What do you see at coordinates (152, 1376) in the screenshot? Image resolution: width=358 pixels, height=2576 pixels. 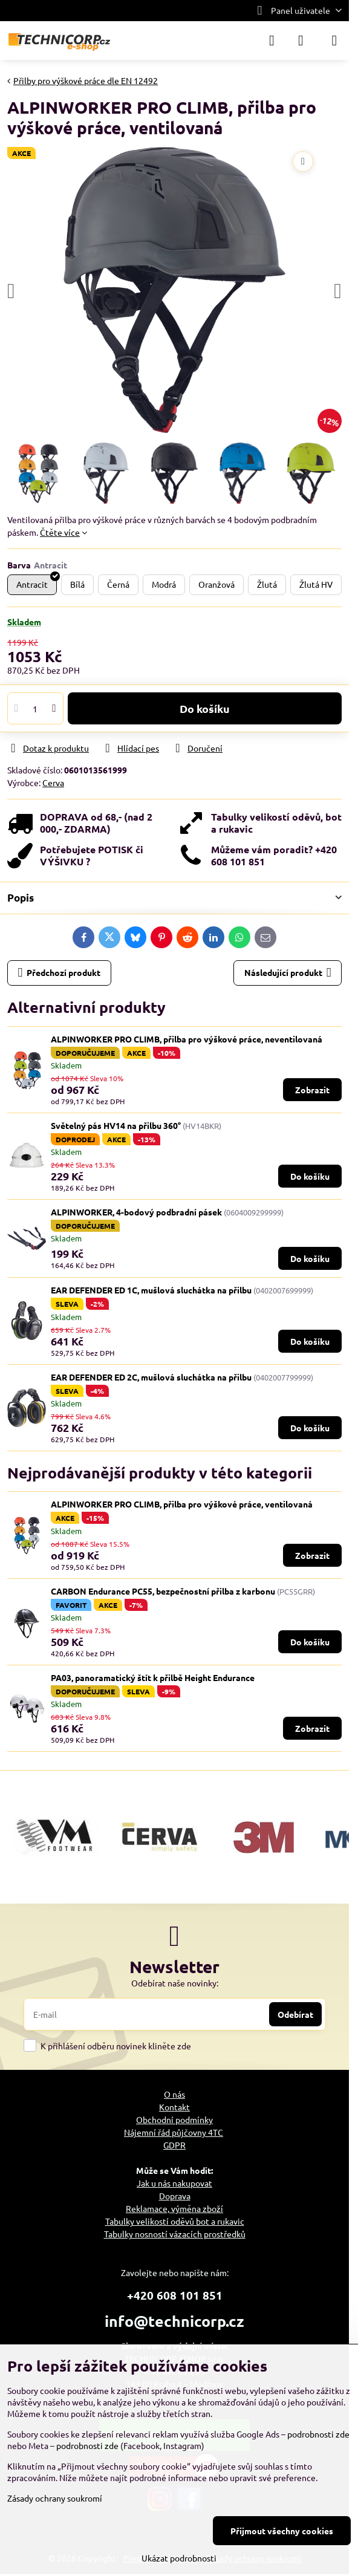 I see `EAR DEFENDER ED 2C, mušlová sluchátka na přilbu` at bounding box center [152, 1376].